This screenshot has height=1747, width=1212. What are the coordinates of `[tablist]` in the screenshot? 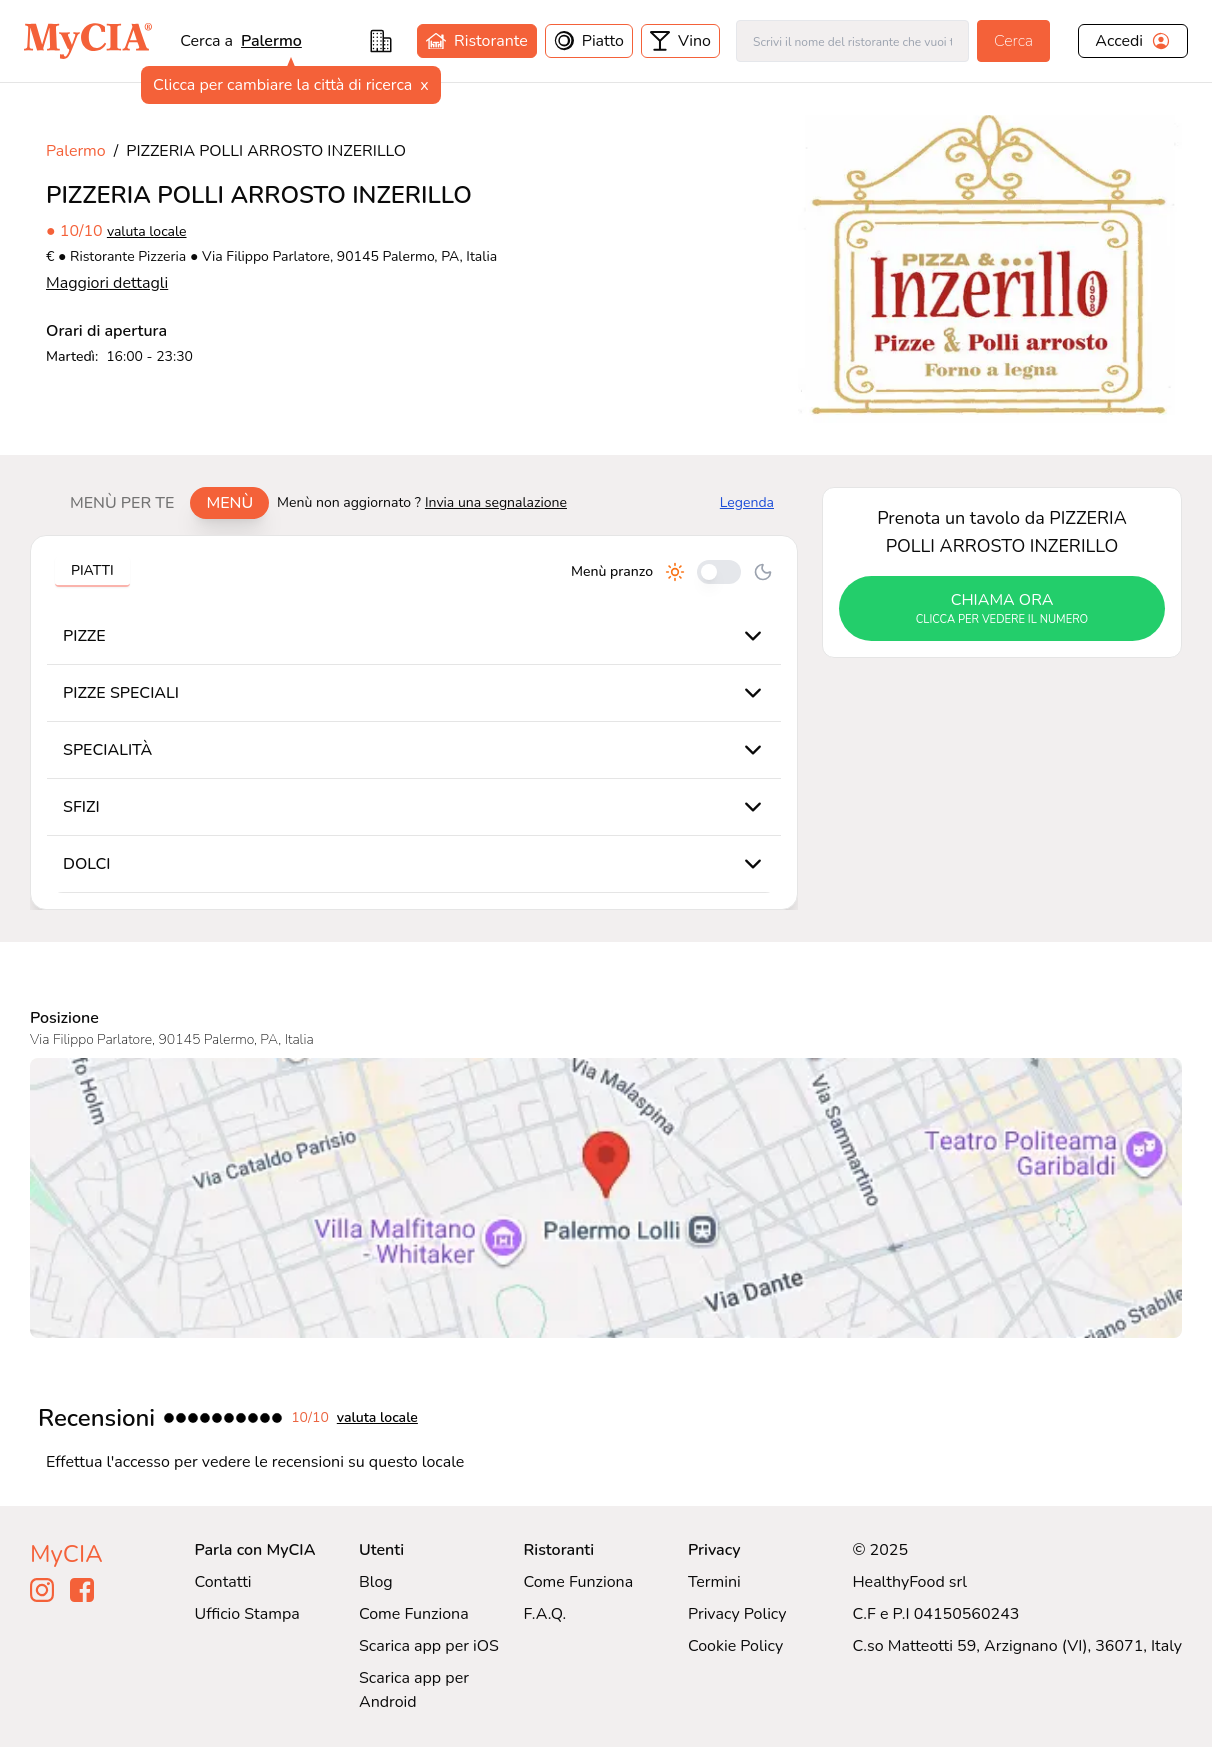 It's located at (161, 503).